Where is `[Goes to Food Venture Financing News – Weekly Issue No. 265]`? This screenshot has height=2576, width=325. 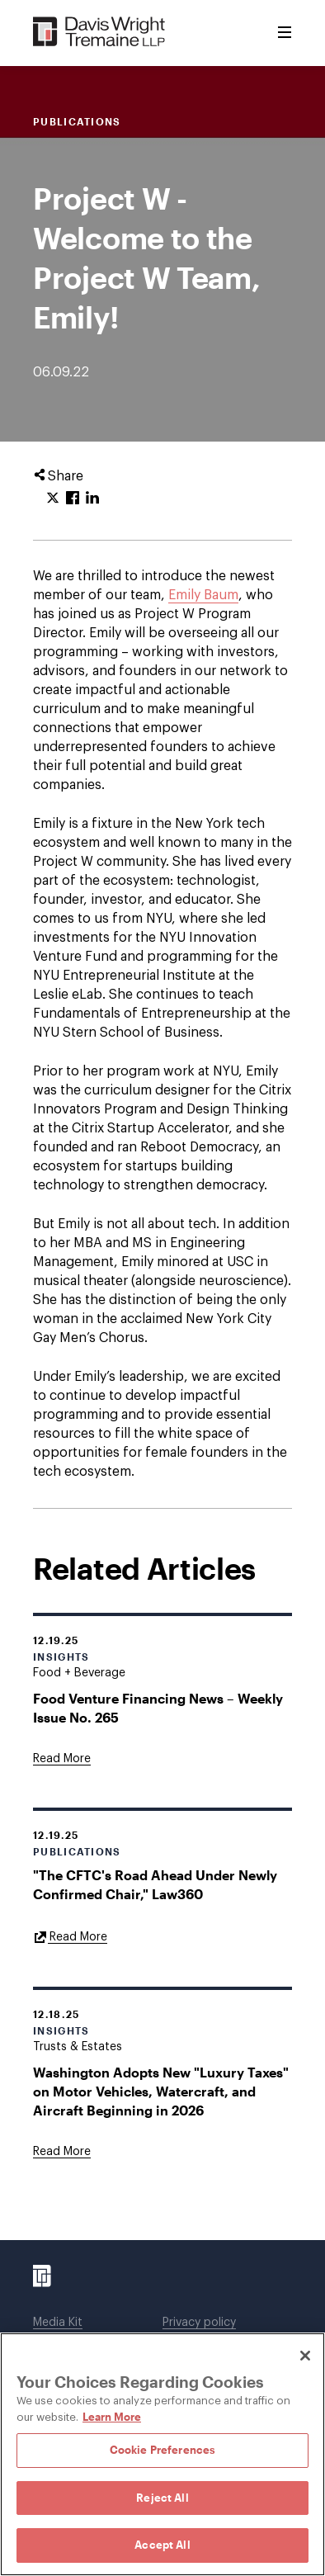
[Goes to Food Venture Financing News – Weekly Issue No. 265] is located at coordinates (62, 1759).